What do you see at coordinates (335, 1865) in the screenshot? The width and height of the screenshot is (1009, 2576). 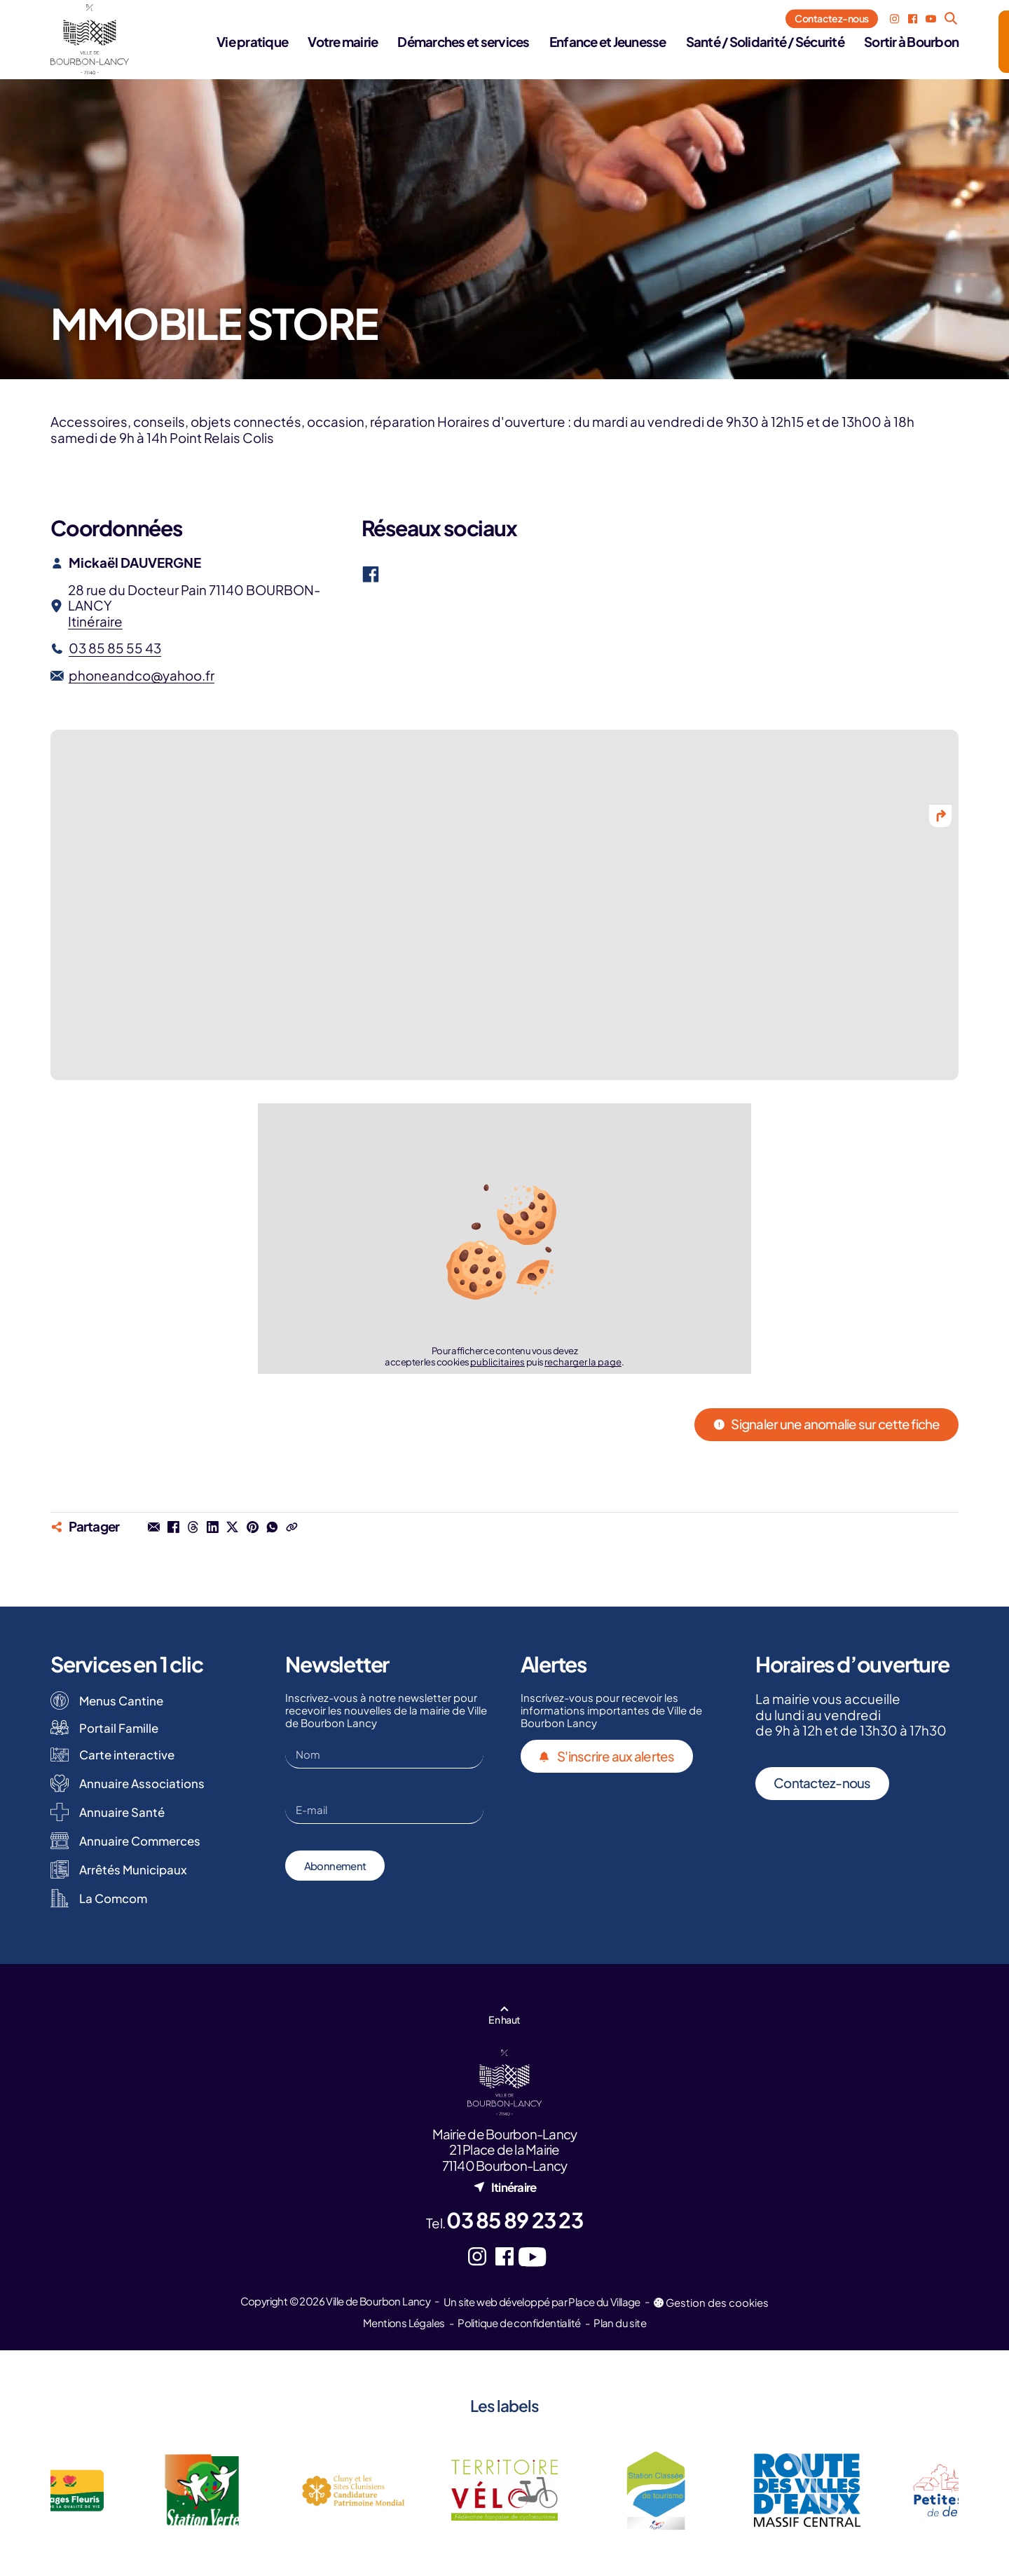 I see `Abonnement` at bounding box center [335, 1865].